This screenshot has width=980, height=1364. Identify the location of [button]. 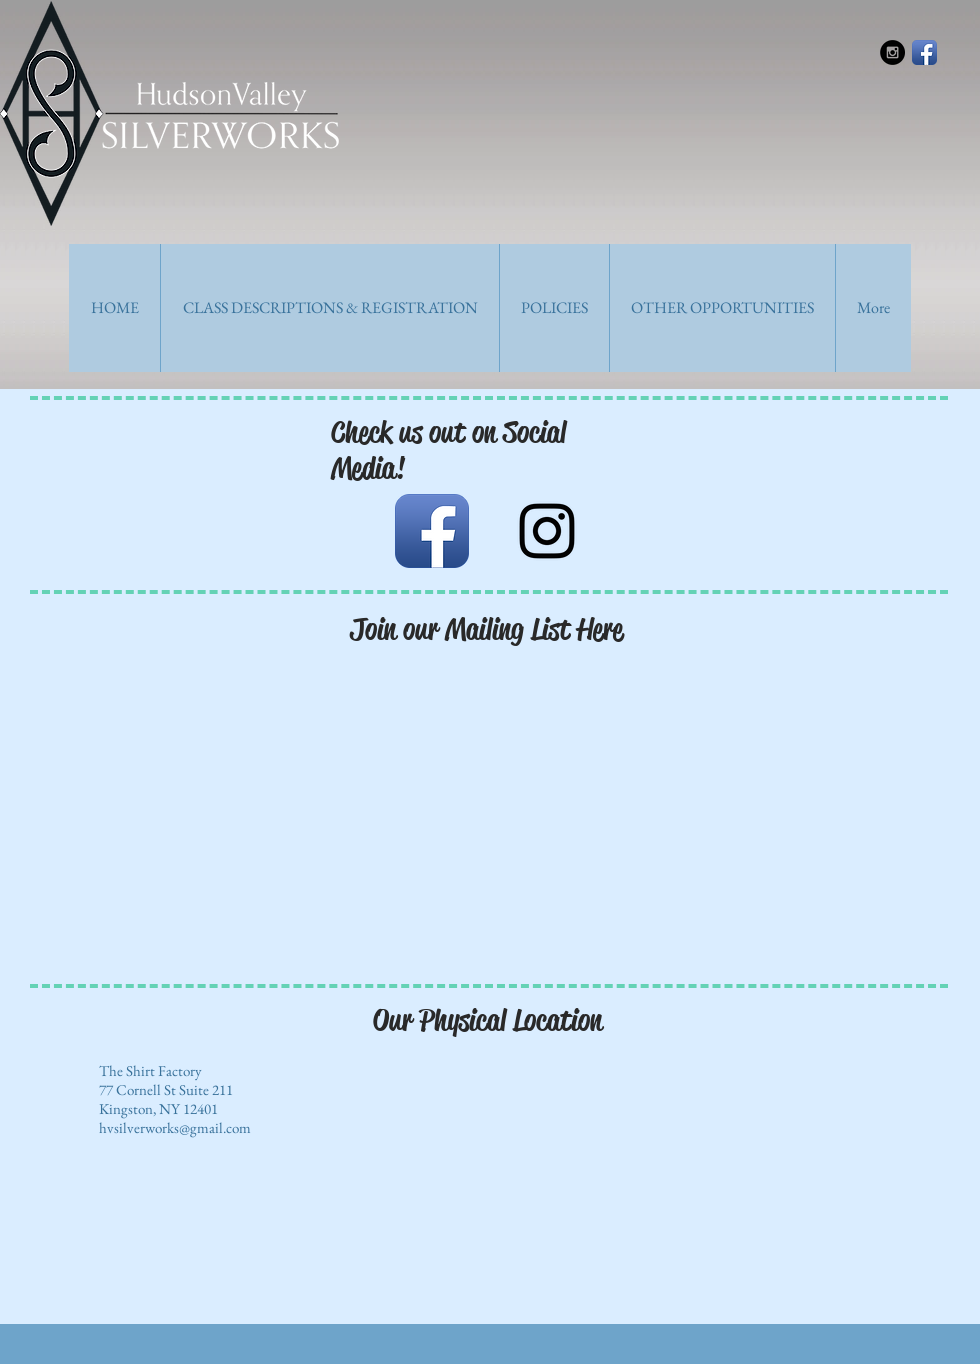
(329, 308).